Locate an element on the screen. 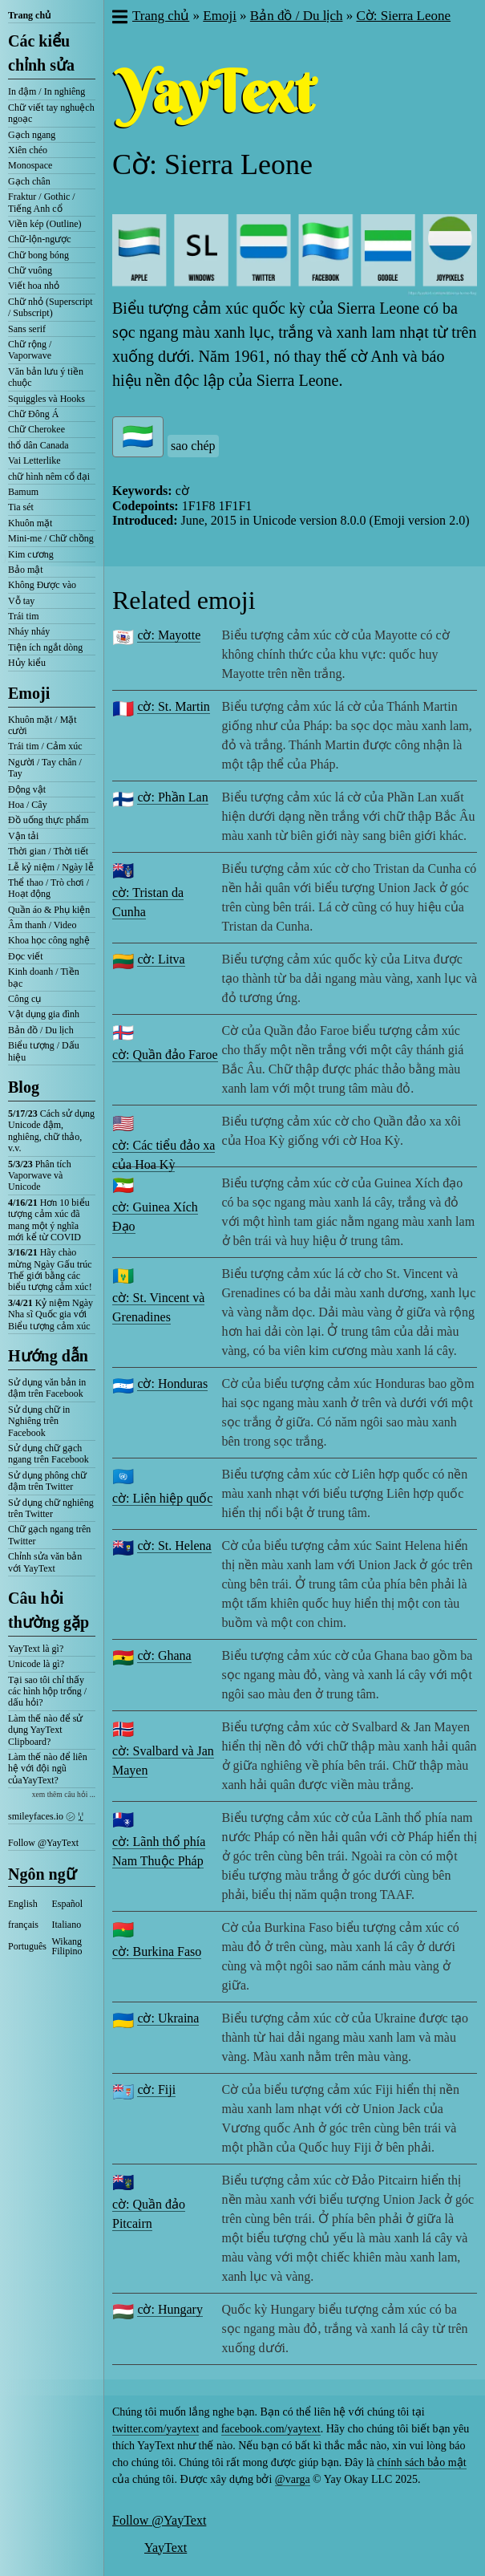 The width and height of the screenshot is (485, 2576). cờ: Quần đảo Faroe is located at coordinates (165, 1054).